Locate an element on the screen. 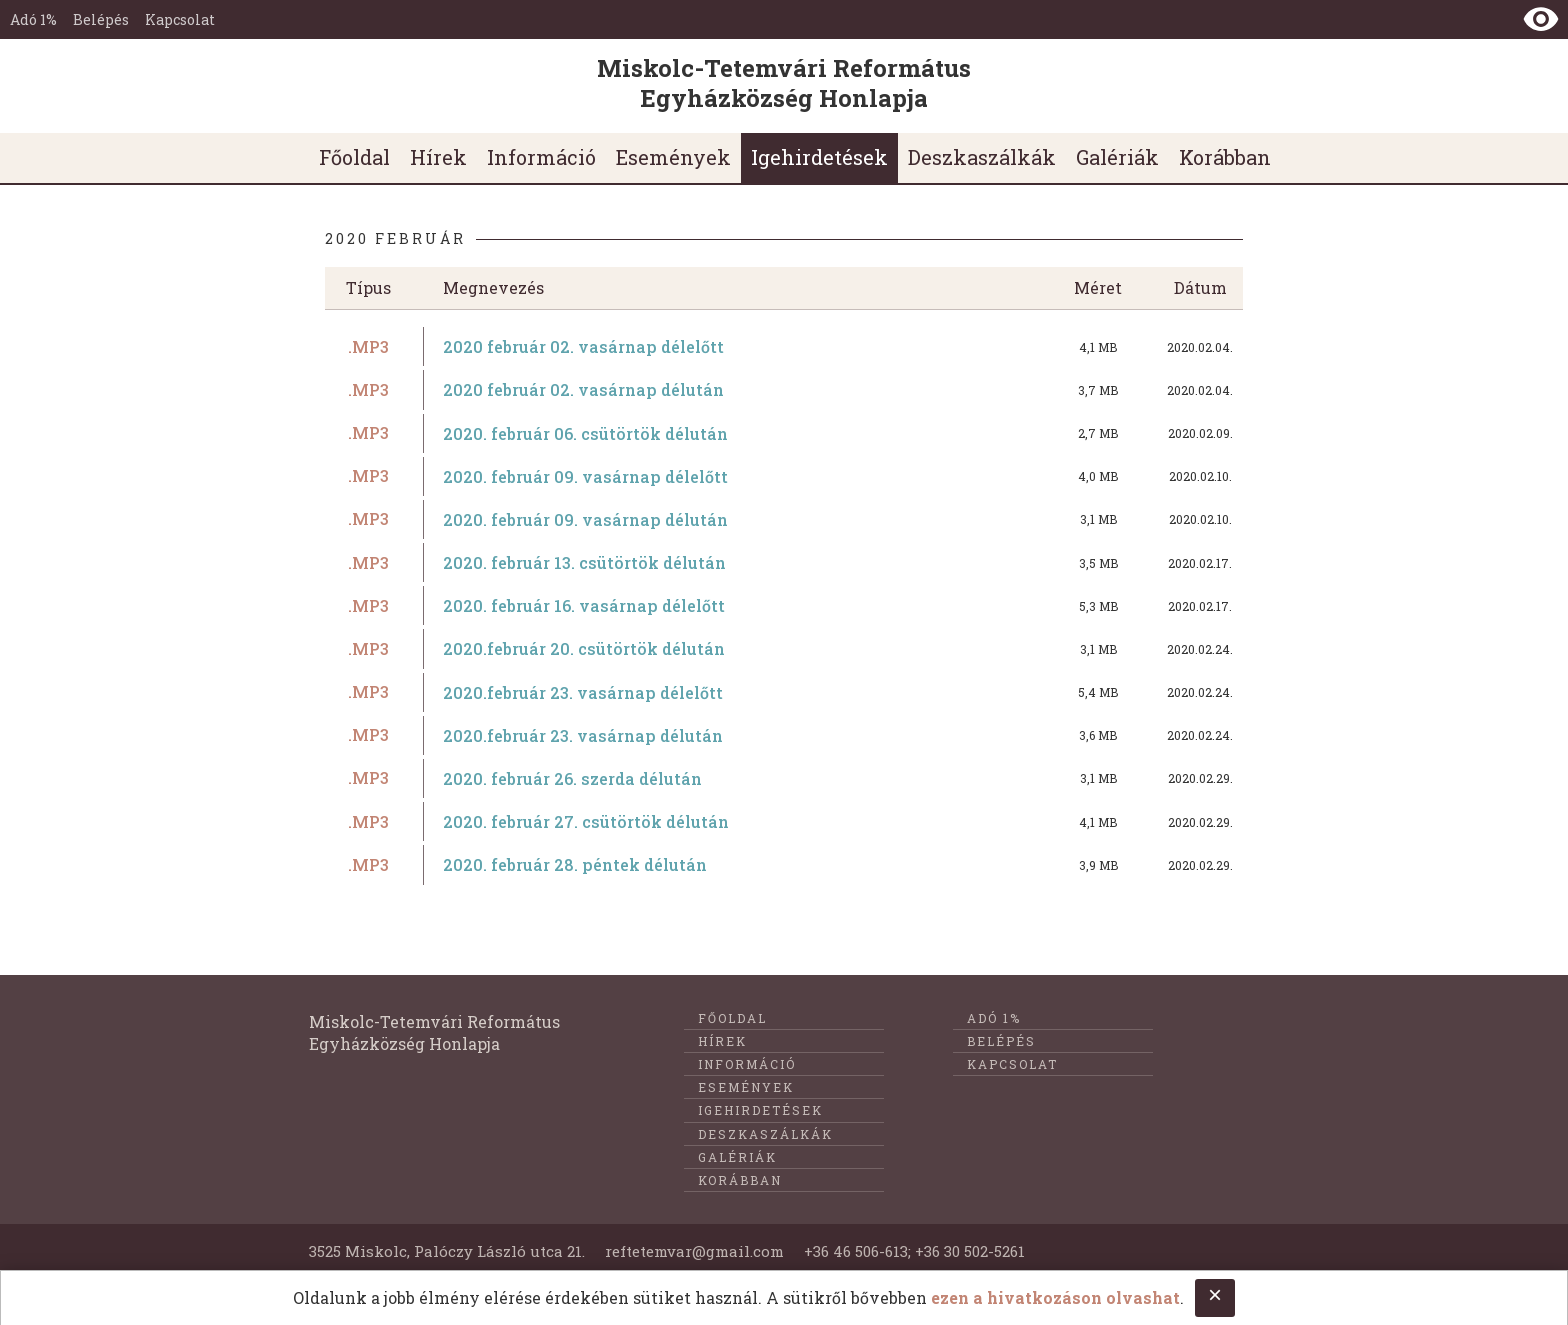 Image resolution: width=1568 pixels, height=1325 pixels. Igehirdetések [menuitem] is located at coordinates (819, 157).